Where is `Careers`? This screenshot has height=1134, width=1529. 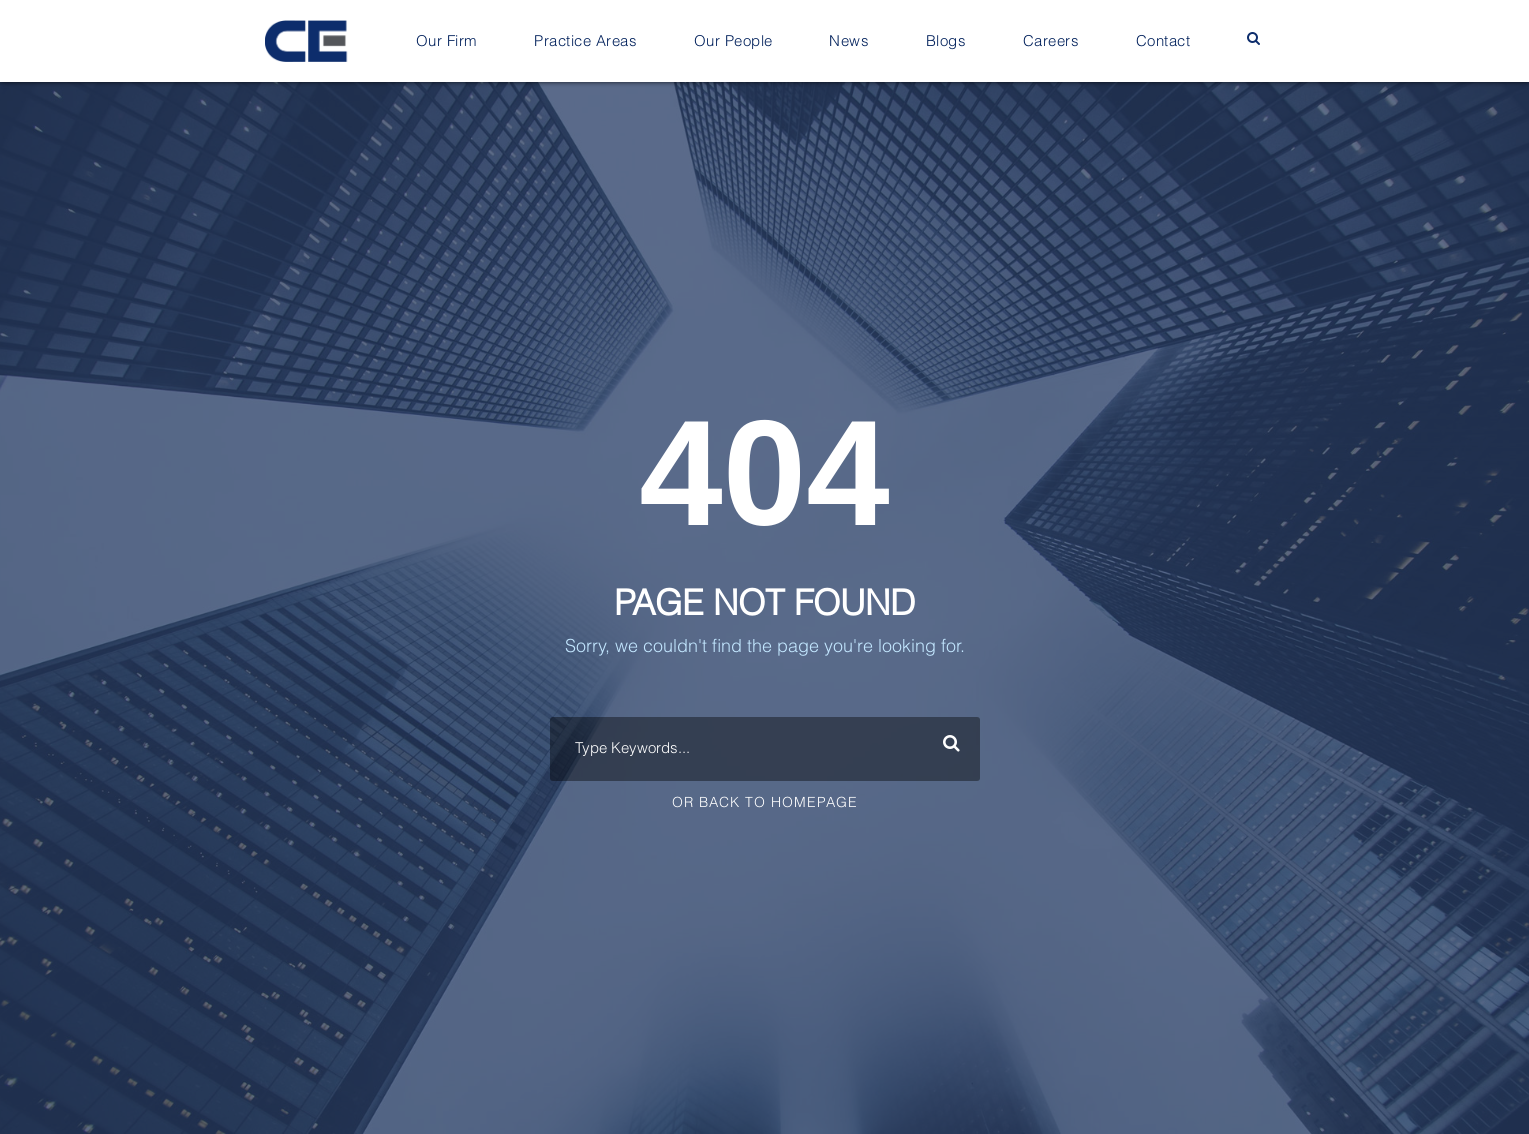 Careers is located at coordinates (1051, 41).